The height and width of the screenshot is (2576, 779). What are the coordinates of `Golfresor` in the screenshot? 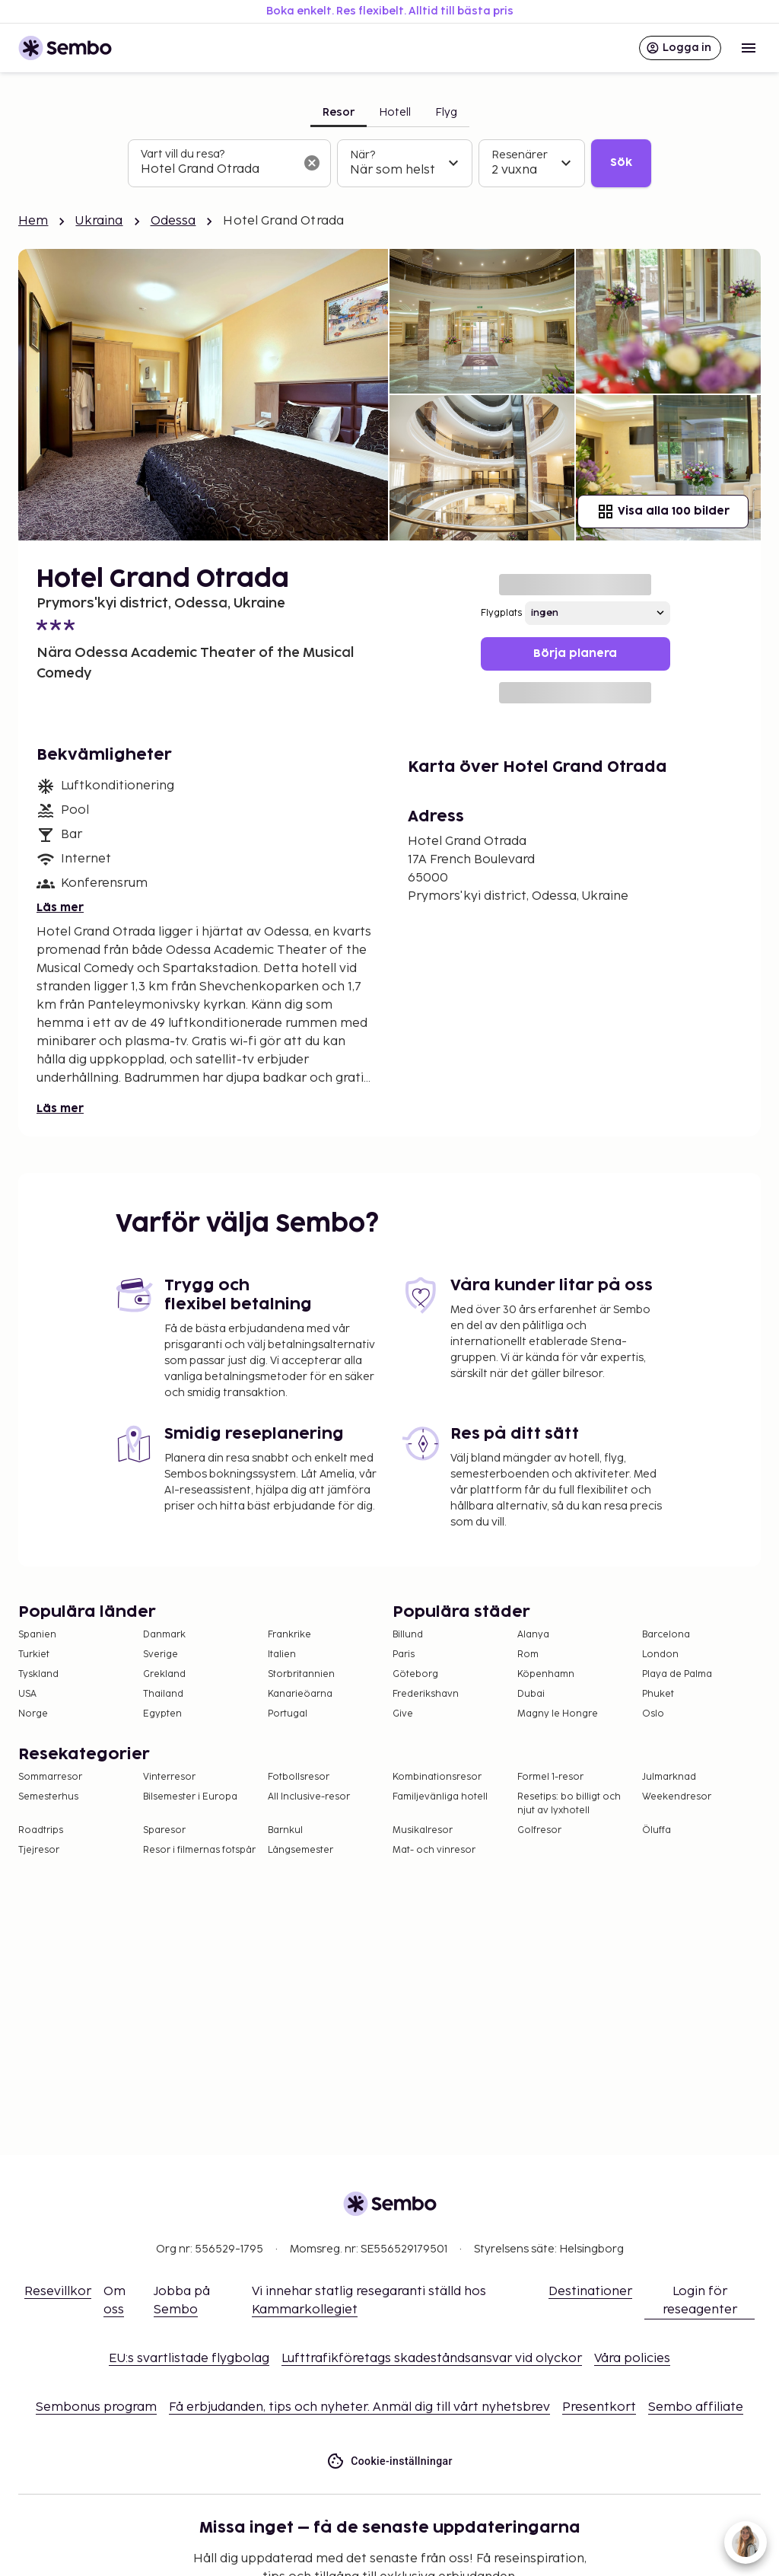 It's located at (539, 1830).